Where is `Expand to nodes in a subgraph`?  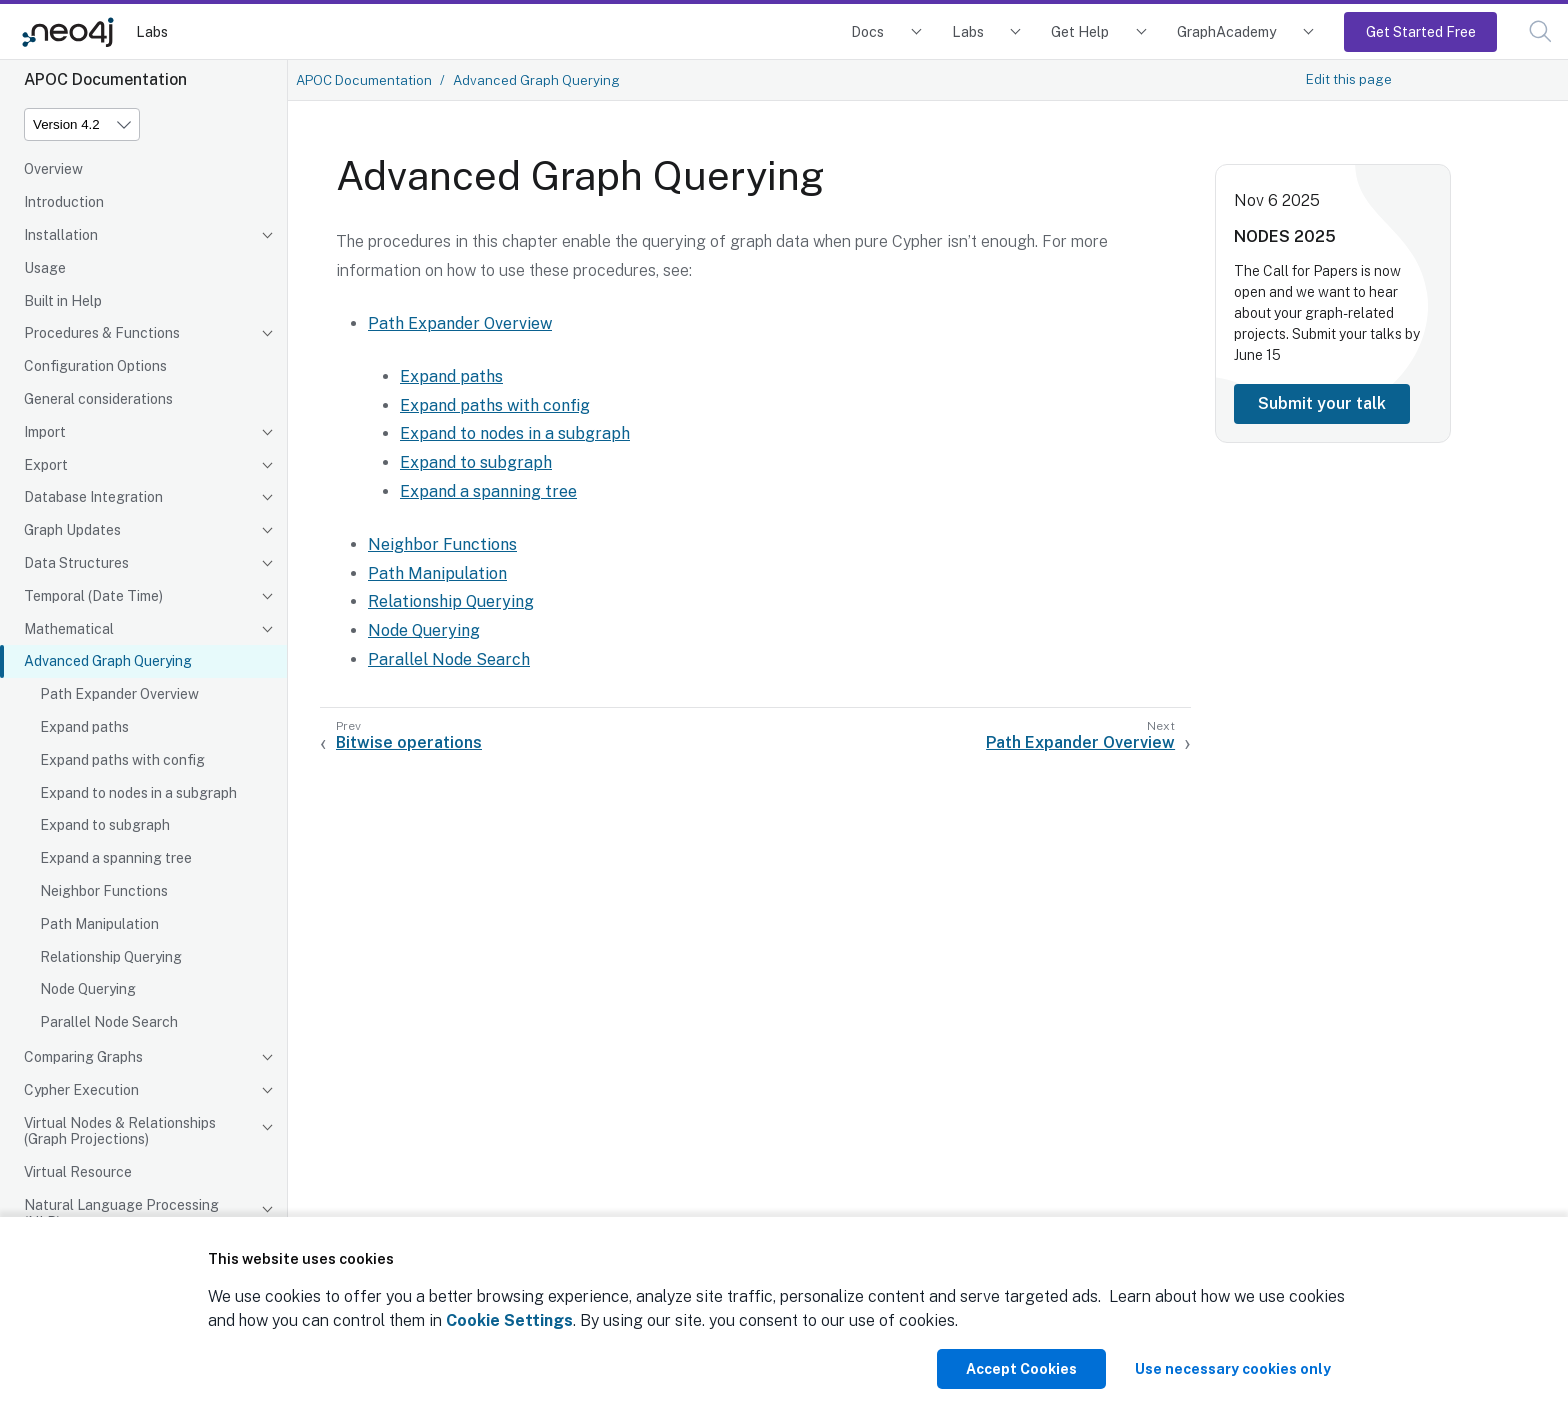
Expand to nodes in a subgraph is located at coordinates (138, 793).